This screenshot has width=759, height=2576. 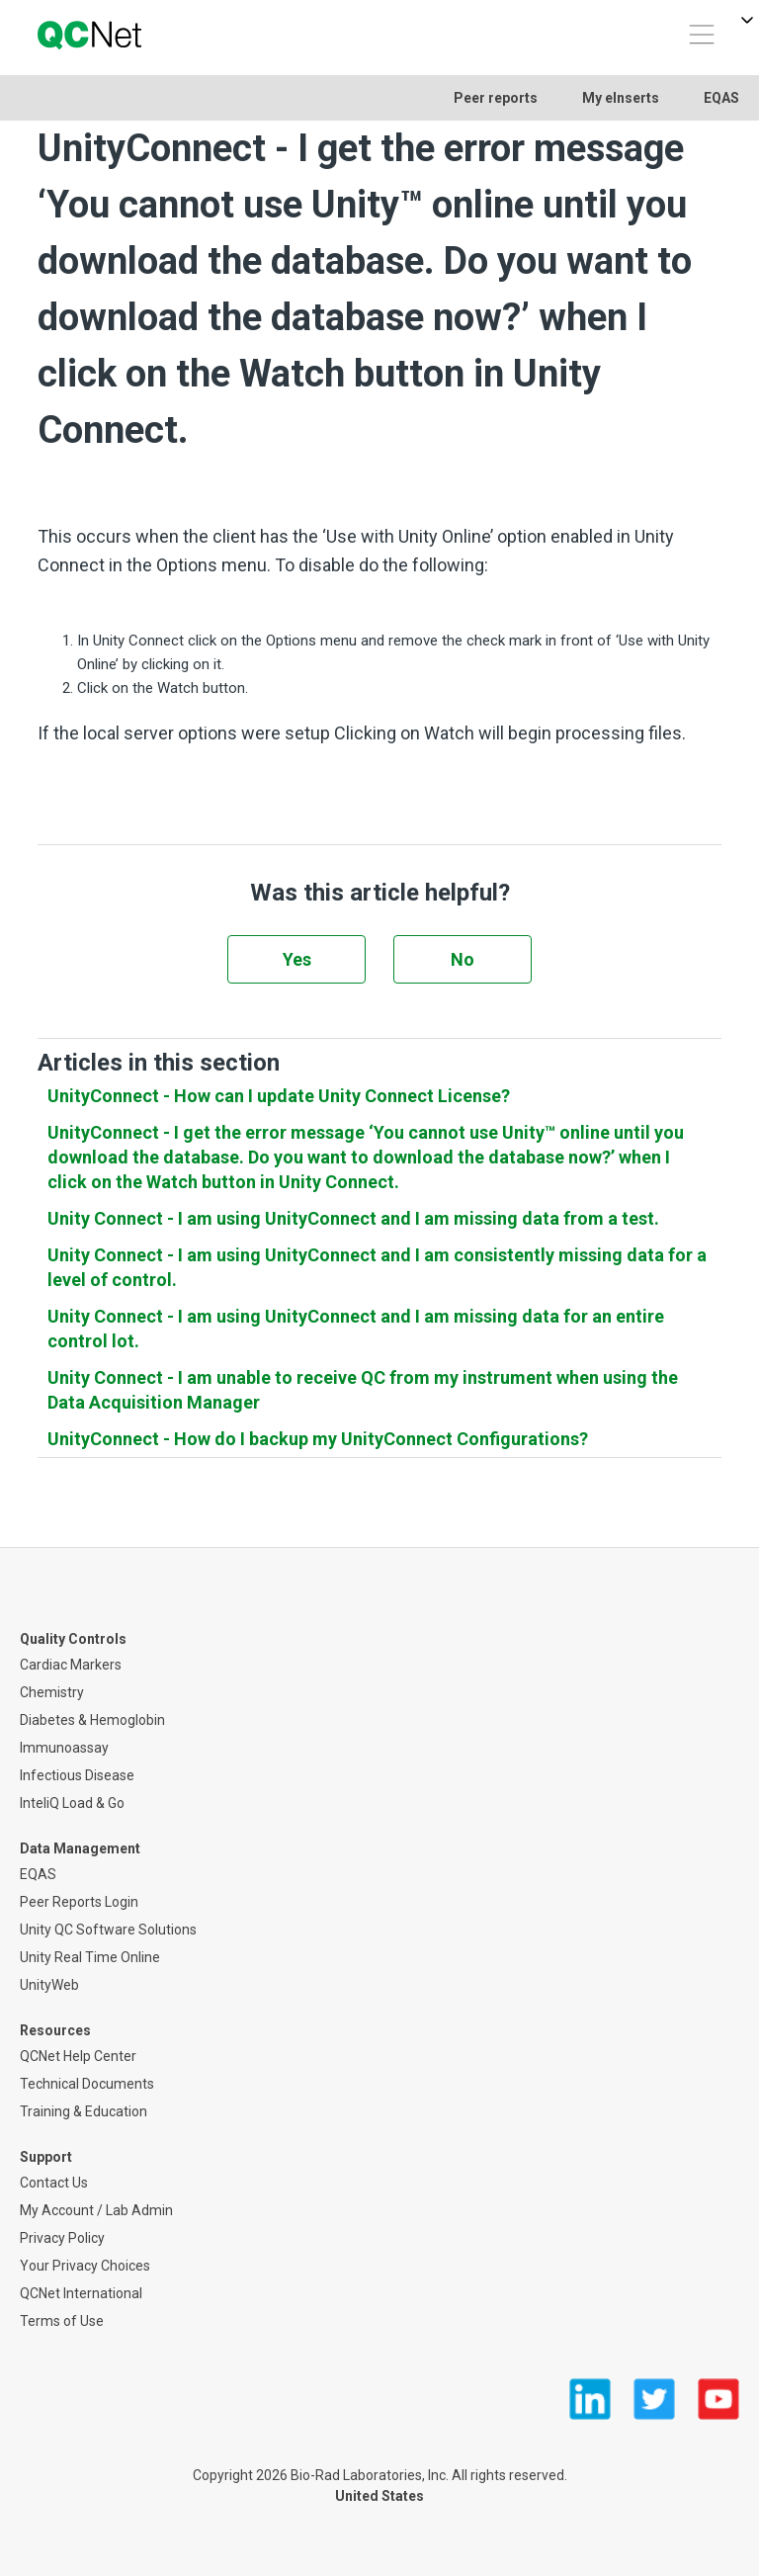 I want to click on Diabetes & Hemoglobin, so click(x=92, y=1720).